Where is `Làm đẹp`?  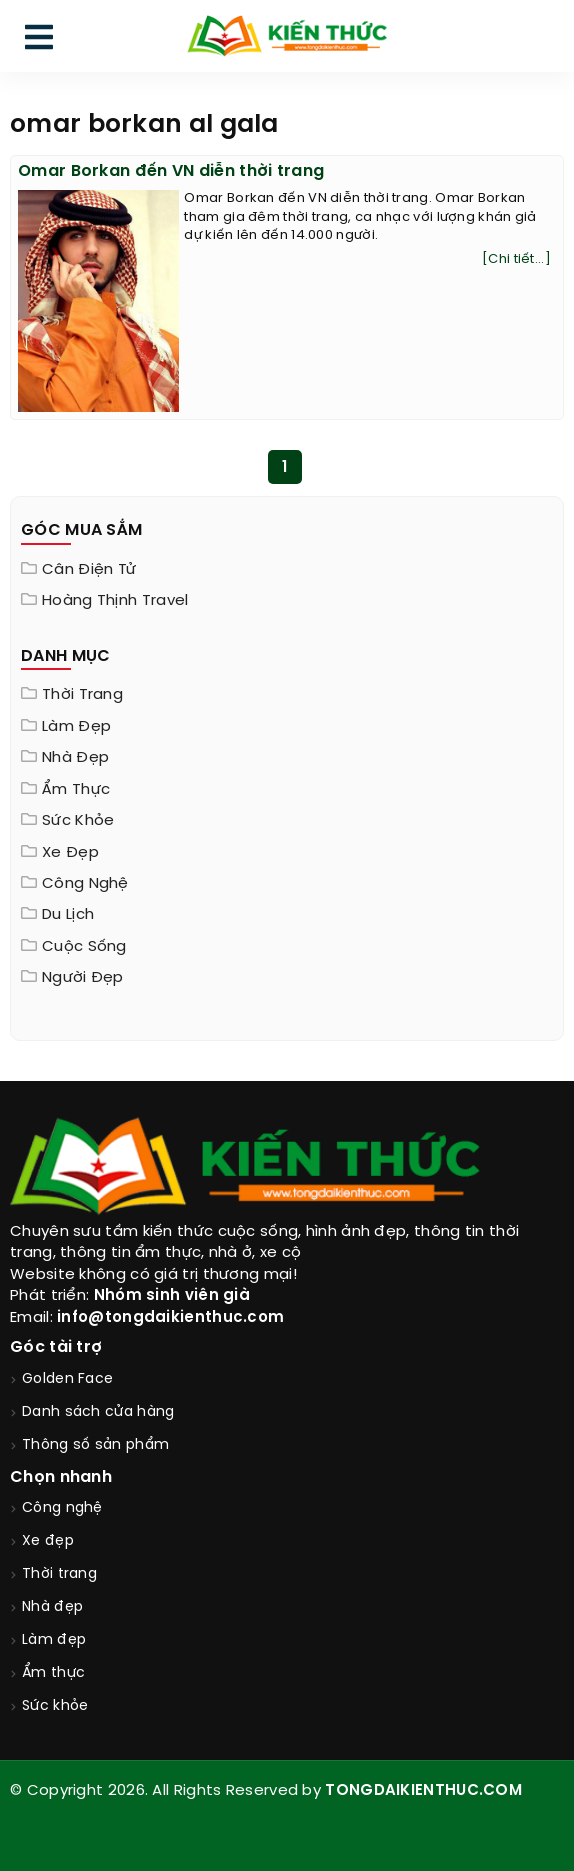 Làm đẹp is located at coordinates (76, 727).